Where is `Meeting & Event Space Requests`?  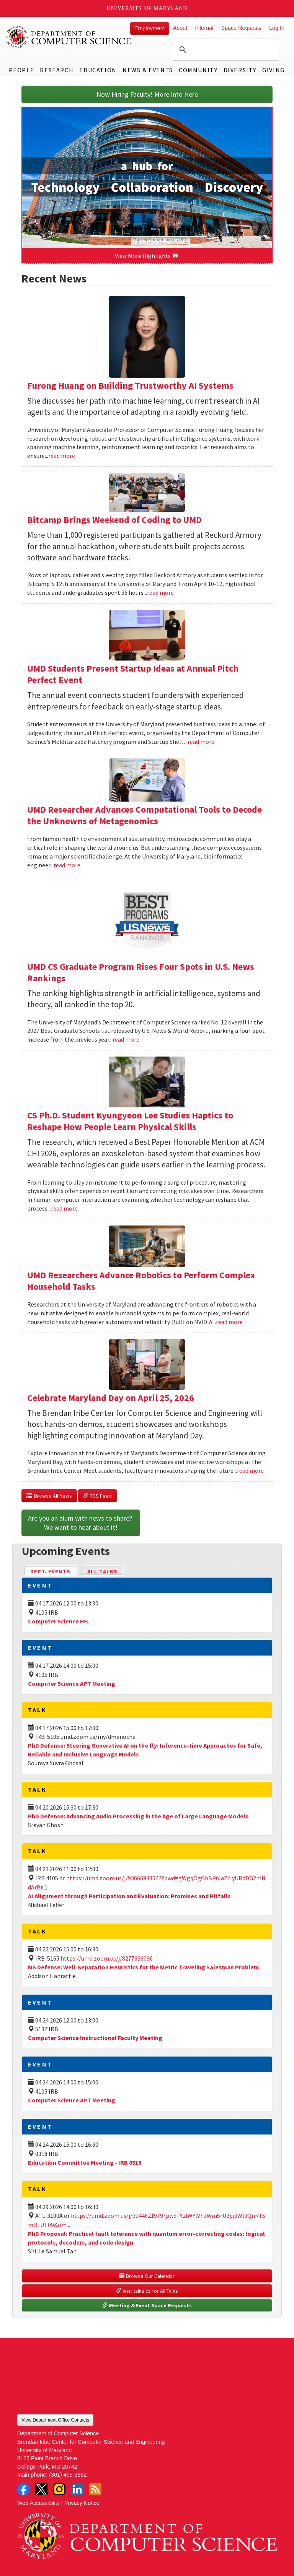 Meeting & Event Space Requests is located at coordinates (147, 2305).